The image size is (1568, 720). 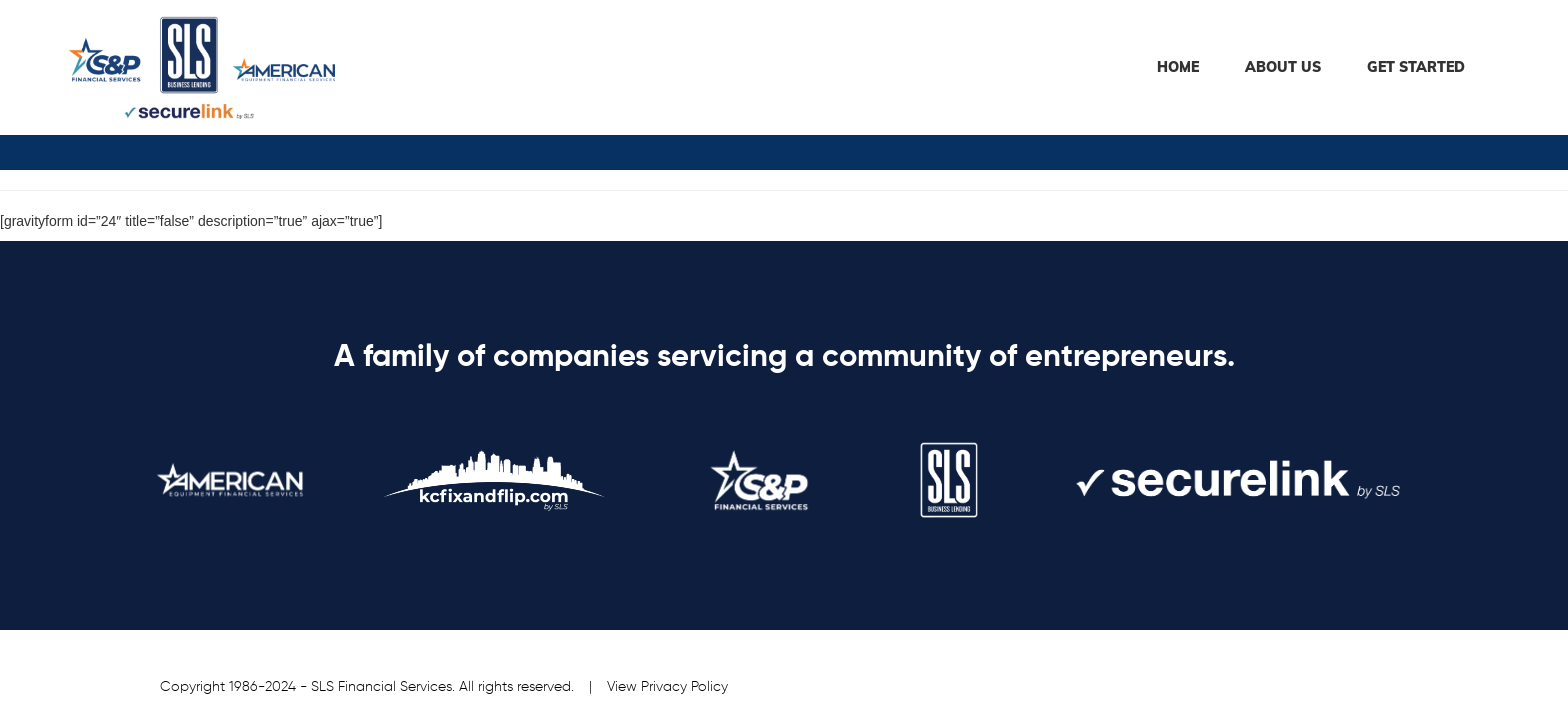 I want to click on HOME, so click(x=1178, y=67).